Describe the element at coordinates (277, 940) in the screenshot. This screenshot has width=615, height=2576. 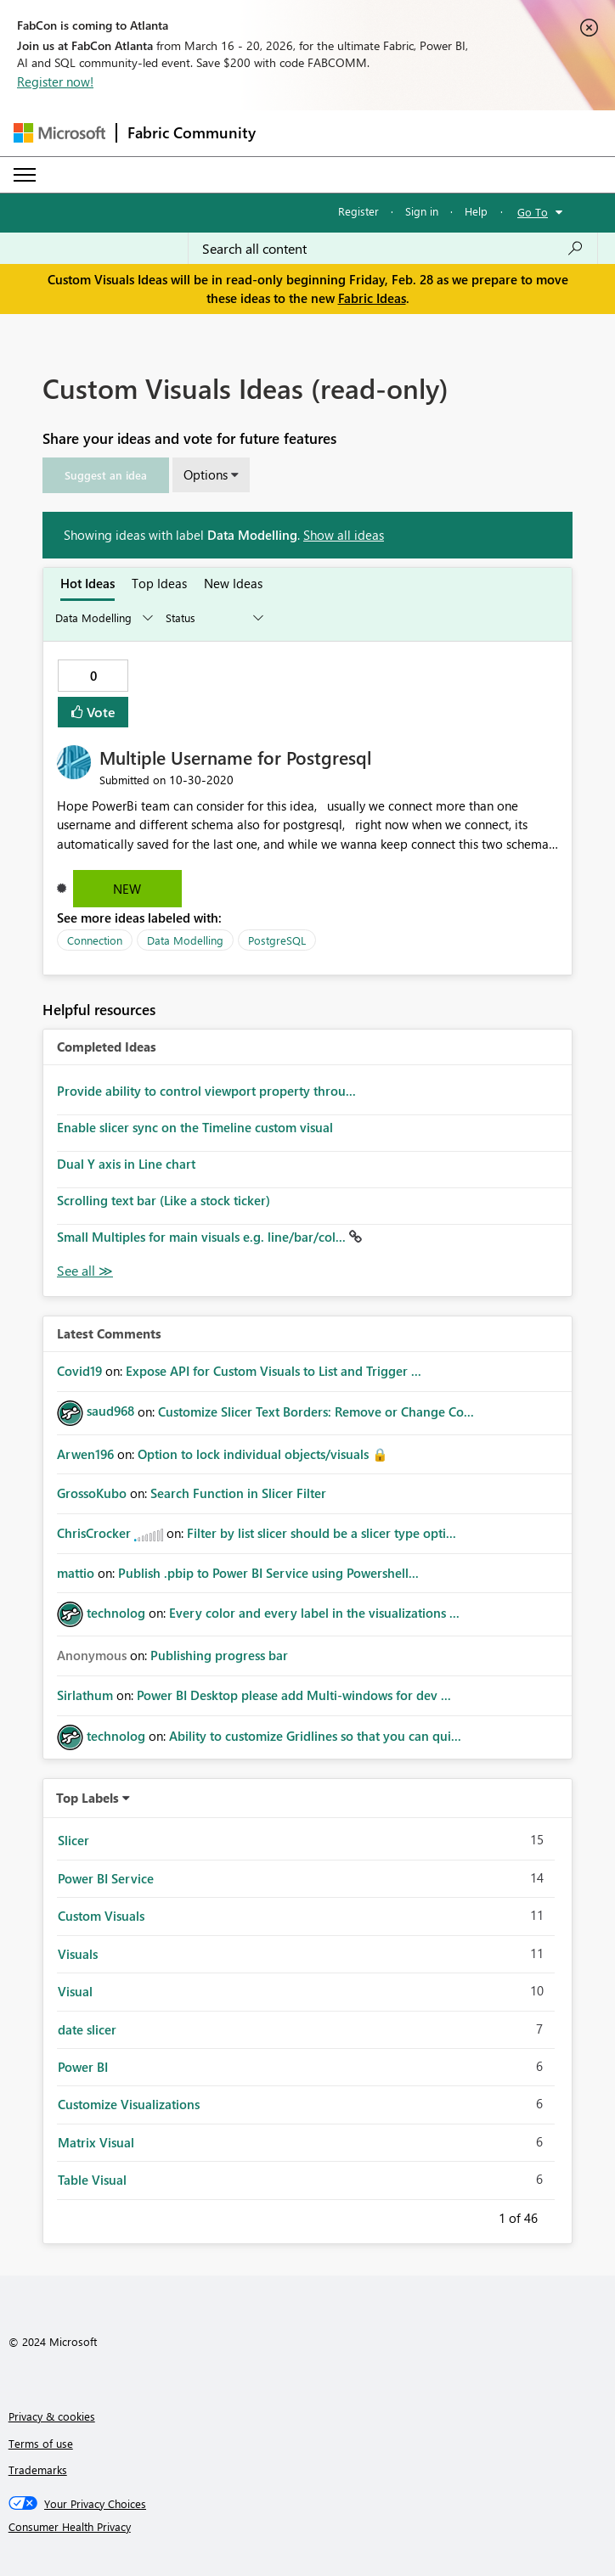
I see `PostgreSQL` at that location.